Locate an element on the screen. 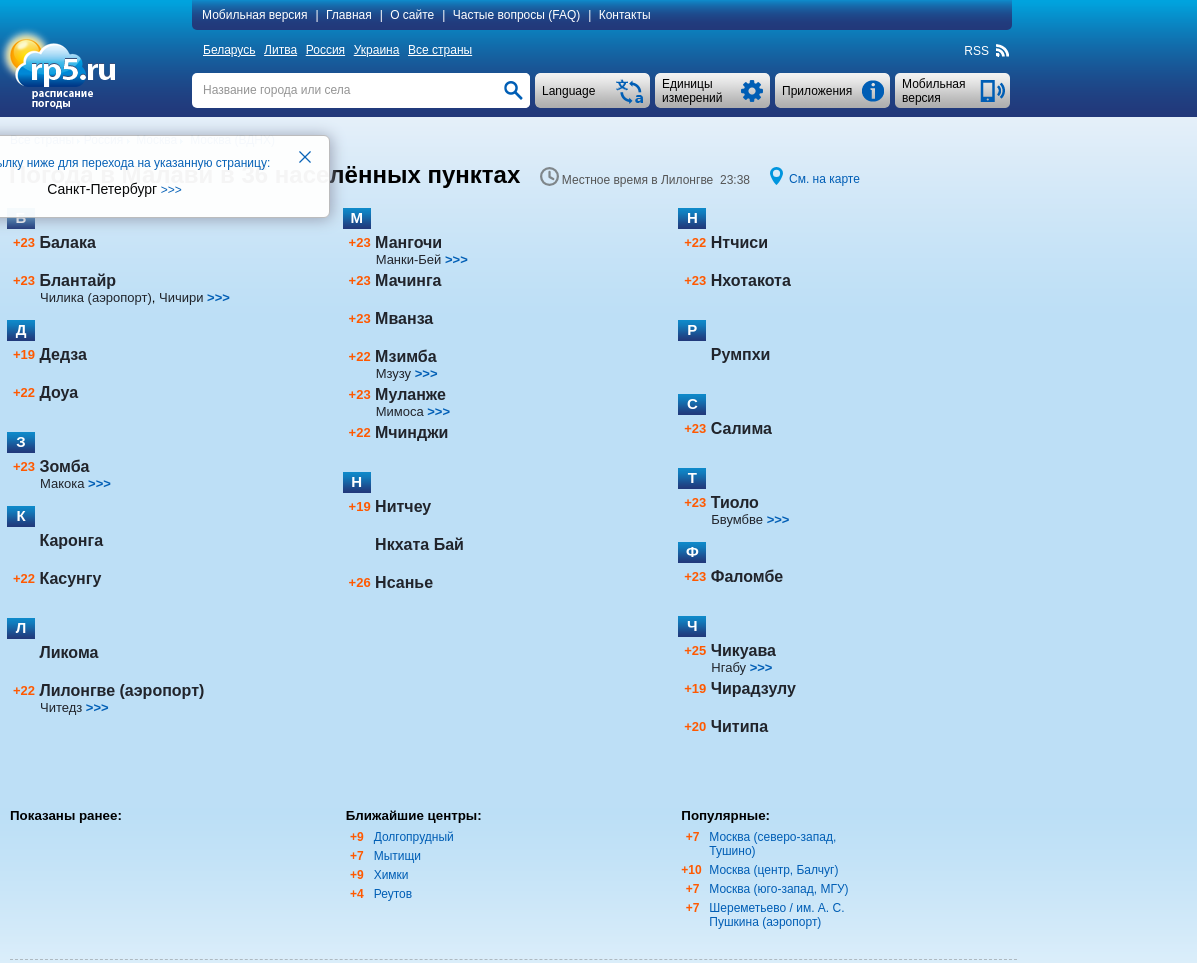  Нсанье is located at coordinates (404, 582).